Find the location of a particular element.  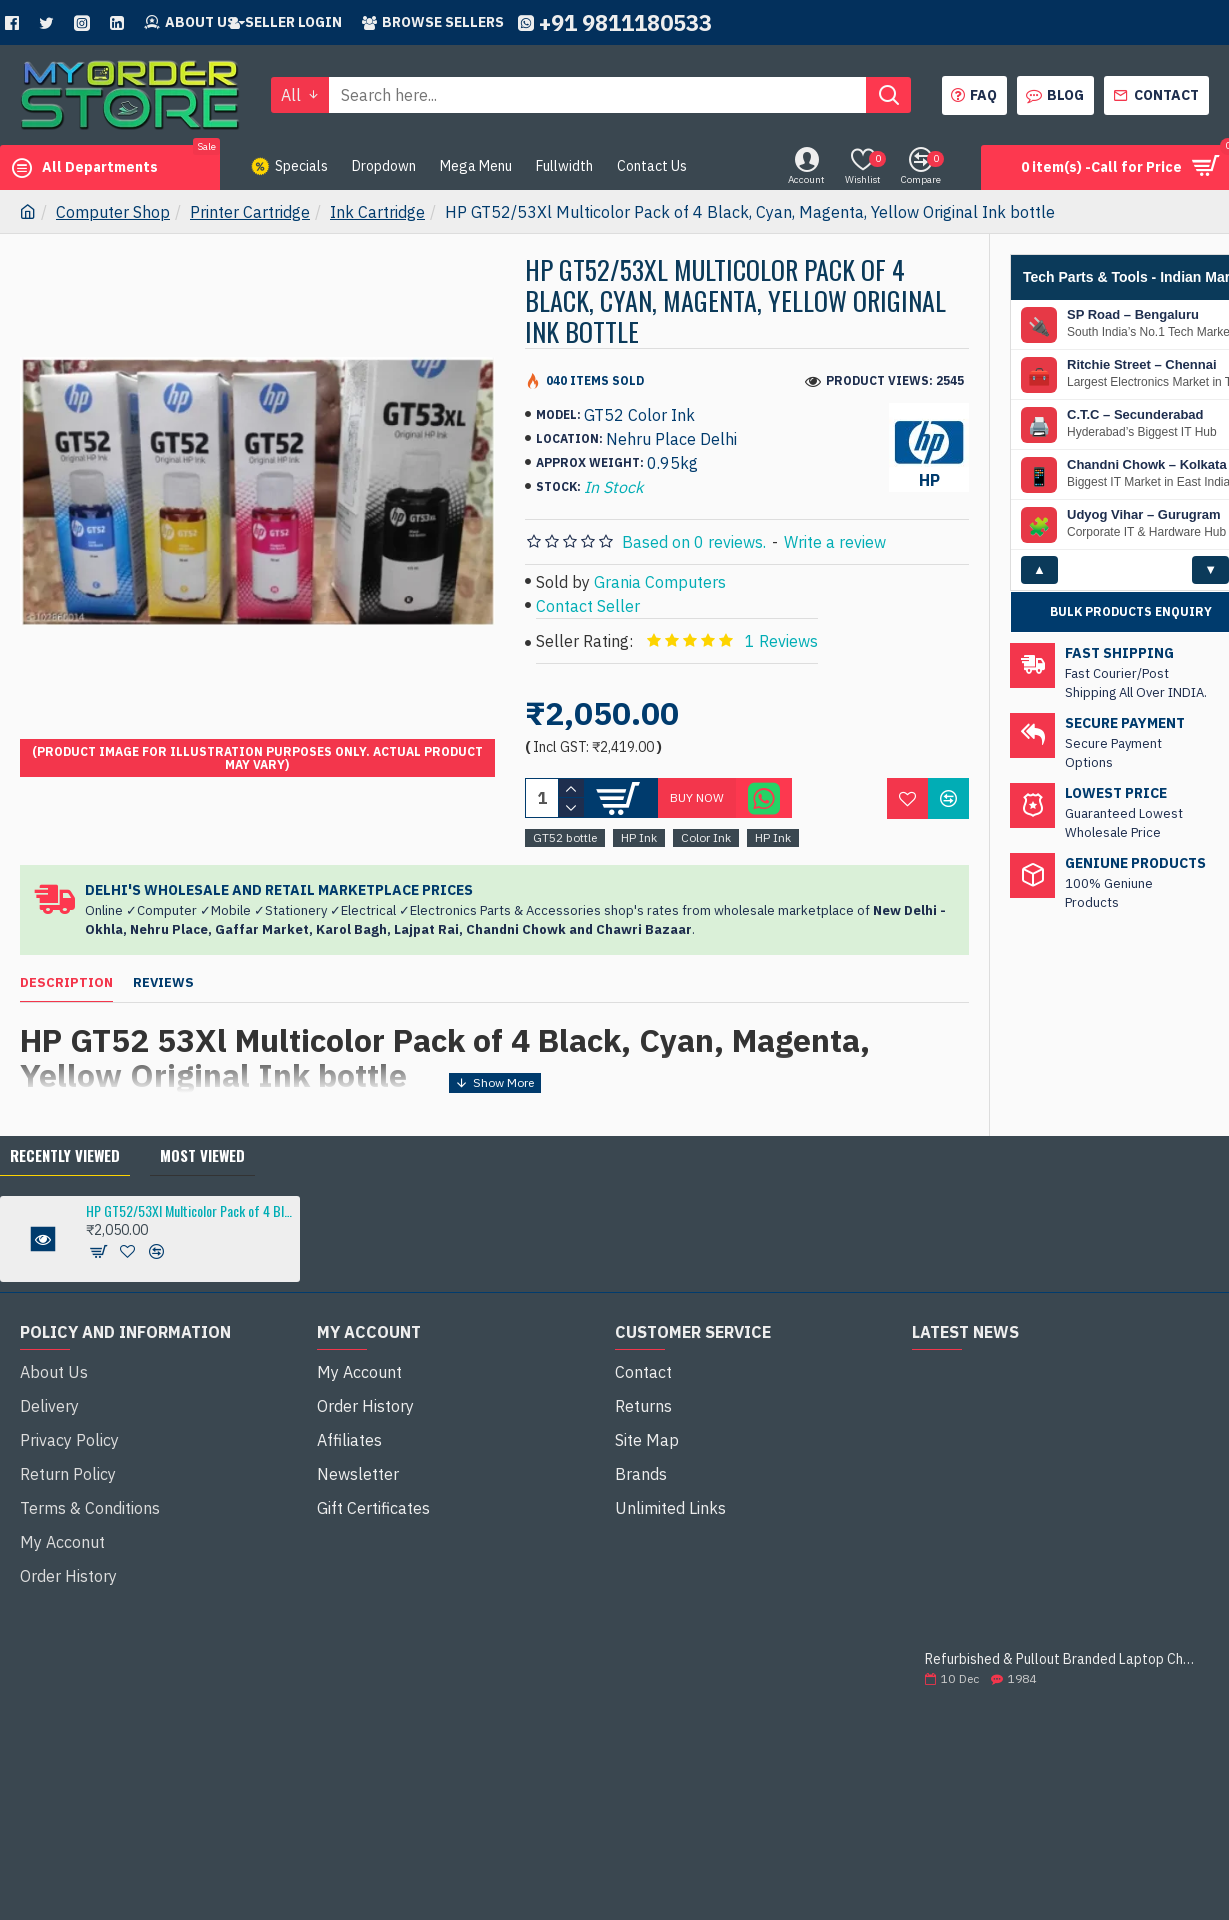

Color Ink is located at coordinates (706, 837).